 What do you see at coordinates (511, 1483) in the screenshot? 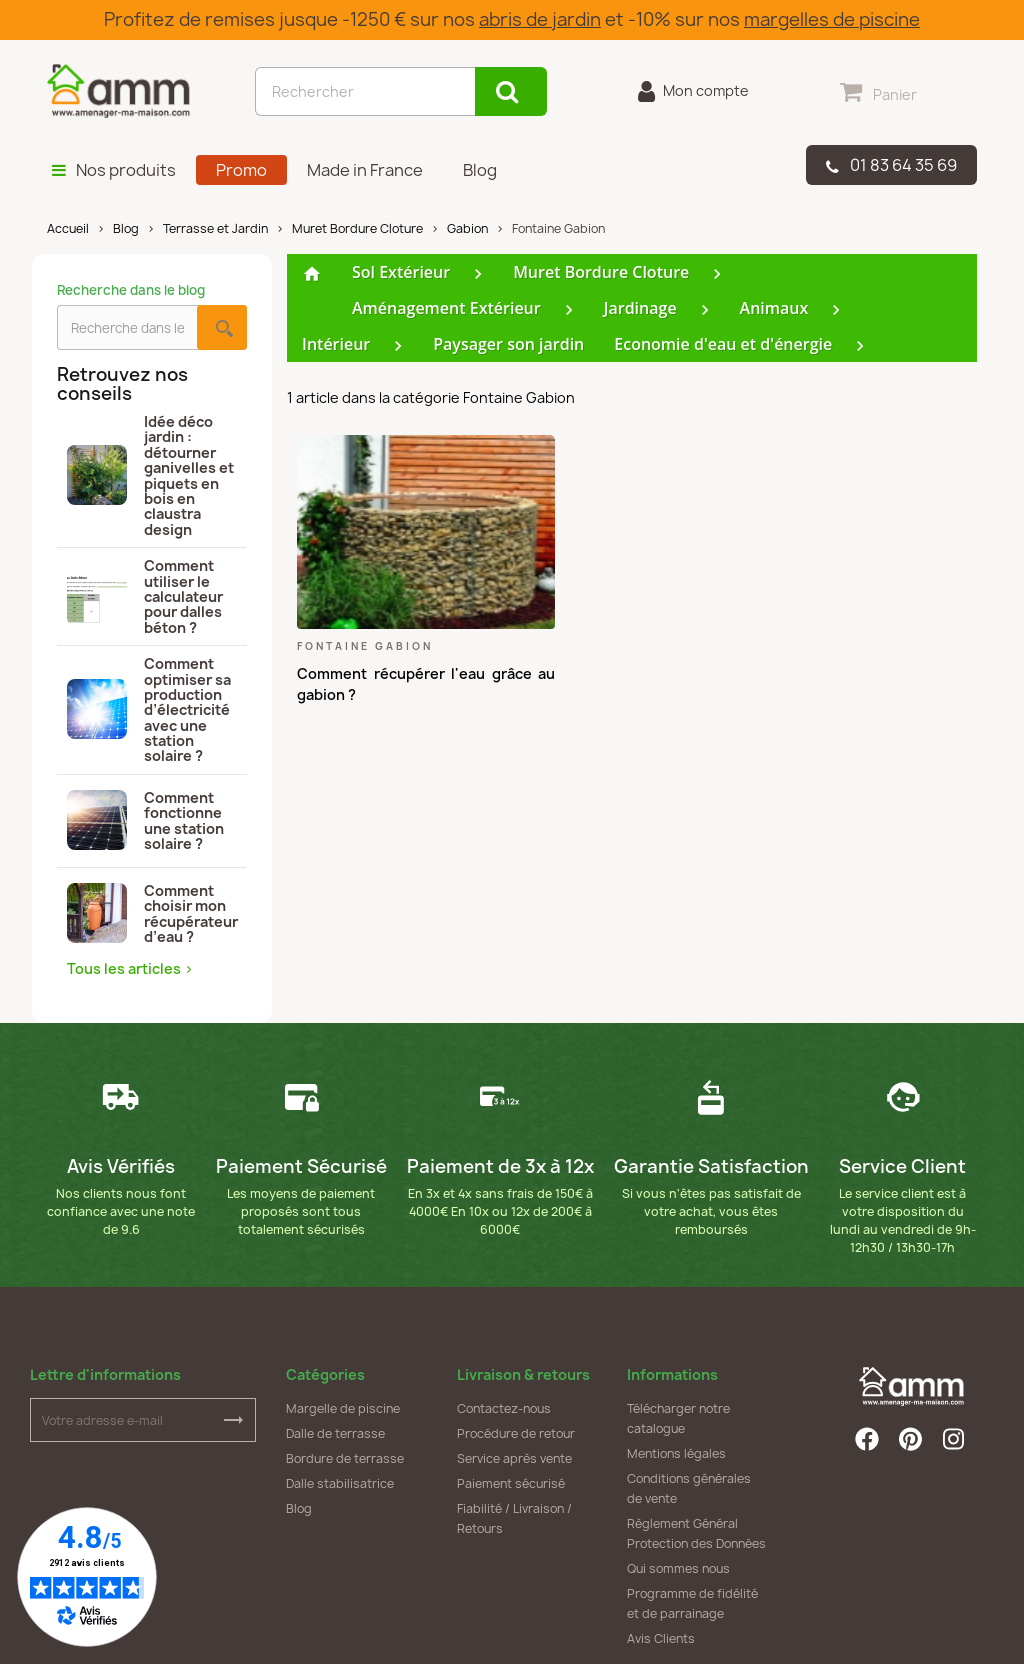
I see `Paiement sécurisé` at bounding box center [511, 1483].